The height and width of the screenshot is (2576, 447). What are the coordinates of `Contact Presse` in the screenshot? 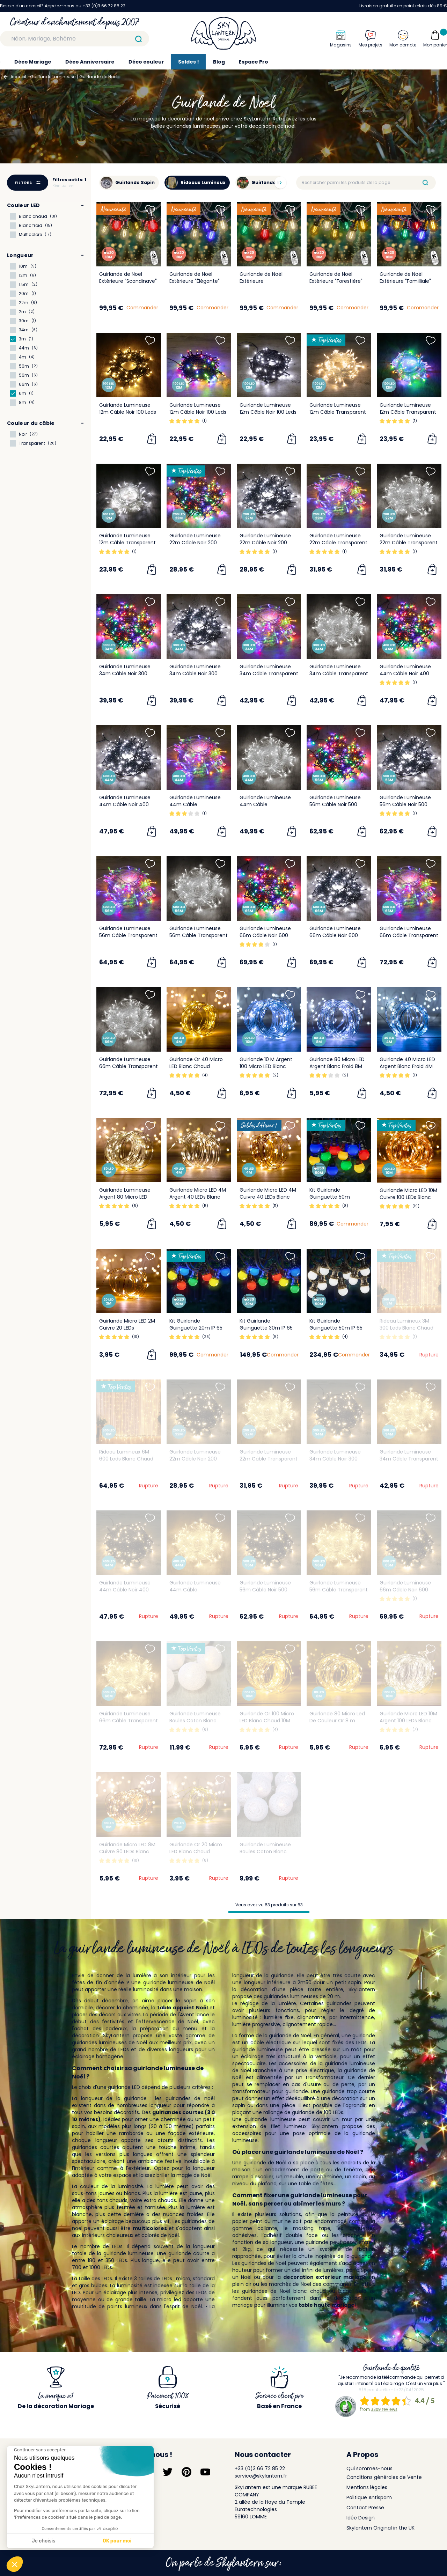 It's located at (365, 2507).